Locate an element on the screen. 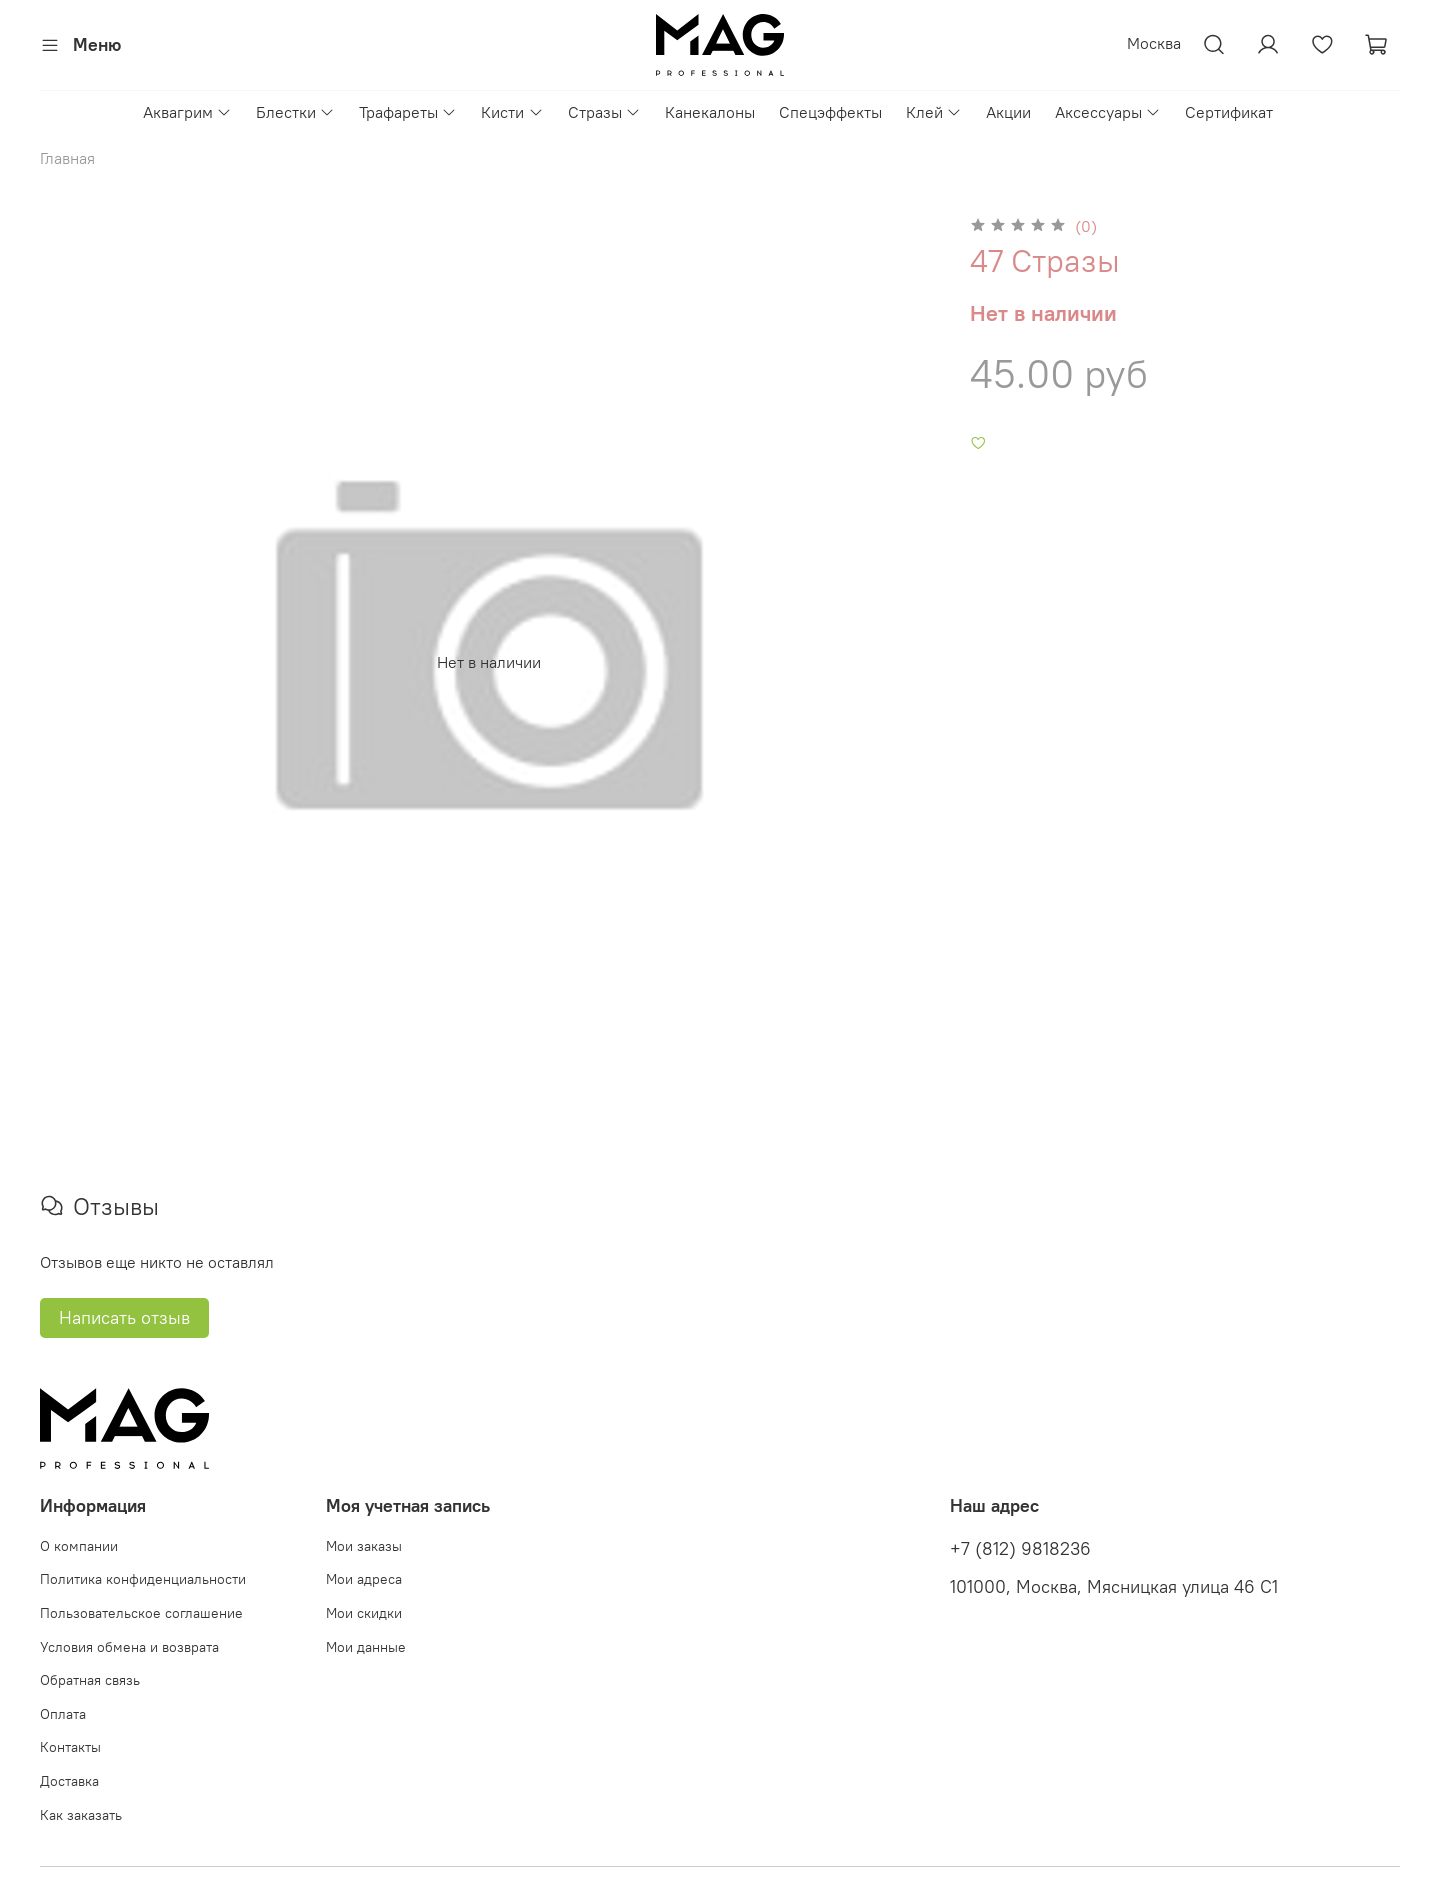 This screenshot has height=1891, width=1440. Написать отзыв is located at coordinates (124, 1317).